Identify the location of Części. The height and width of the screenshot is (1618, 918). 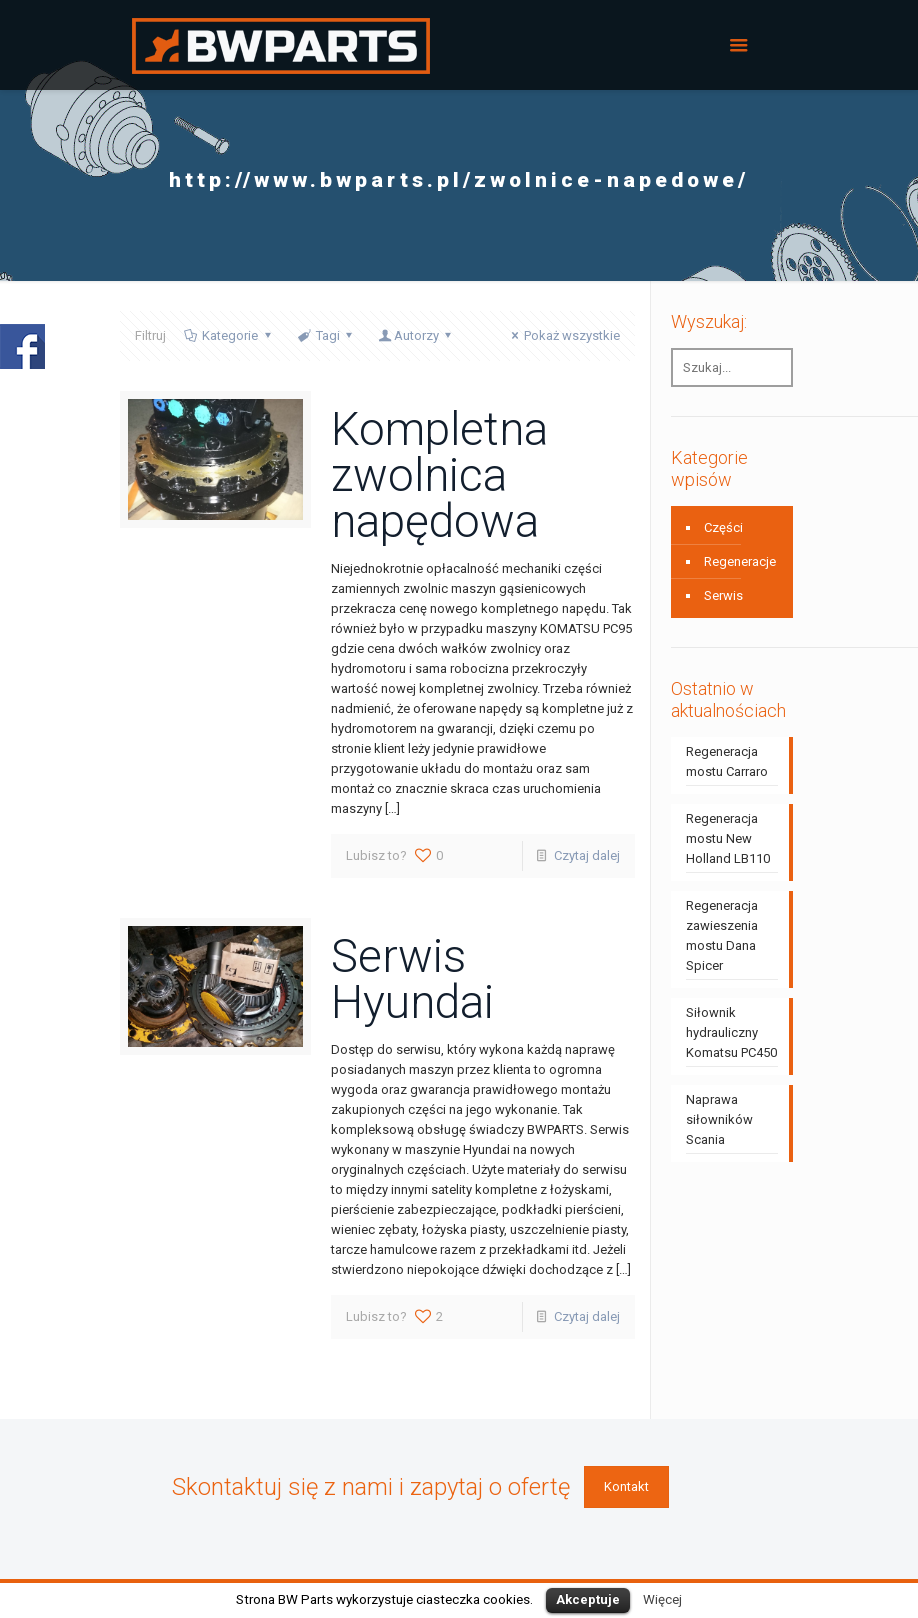
(723, 527).